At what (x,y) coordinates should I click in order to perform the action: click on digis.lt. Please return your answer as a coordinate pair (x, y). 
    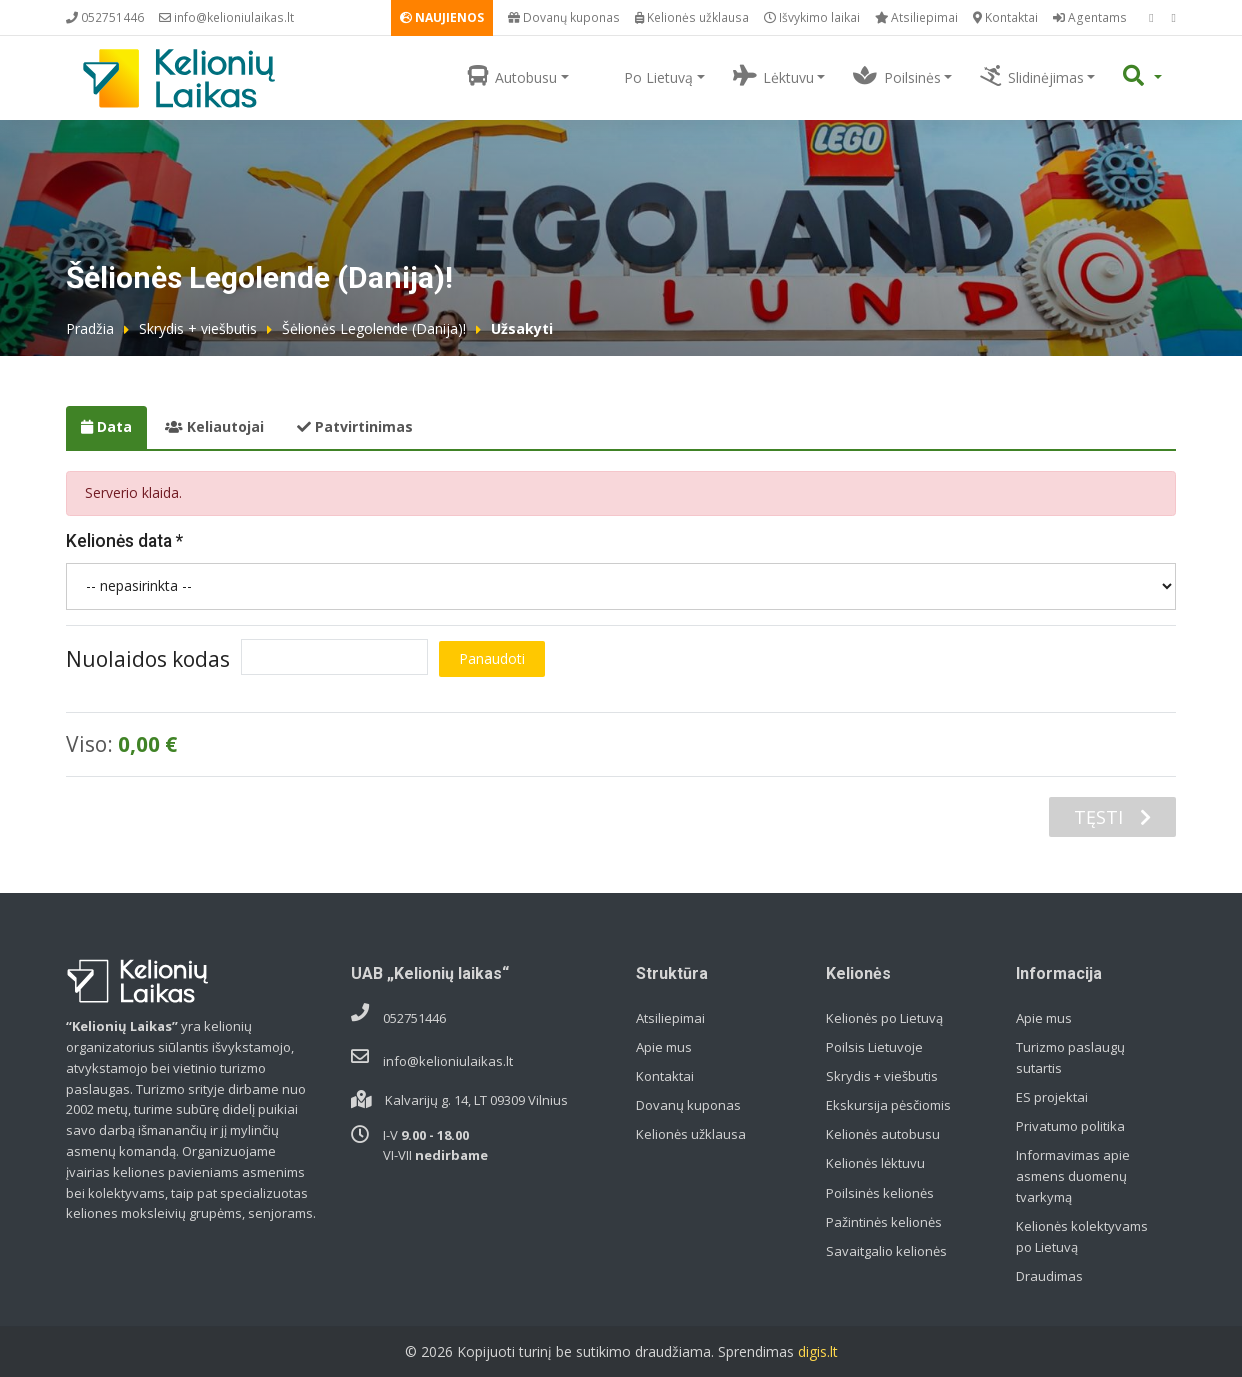
    Looking at the image, I should click on (818, 1351).